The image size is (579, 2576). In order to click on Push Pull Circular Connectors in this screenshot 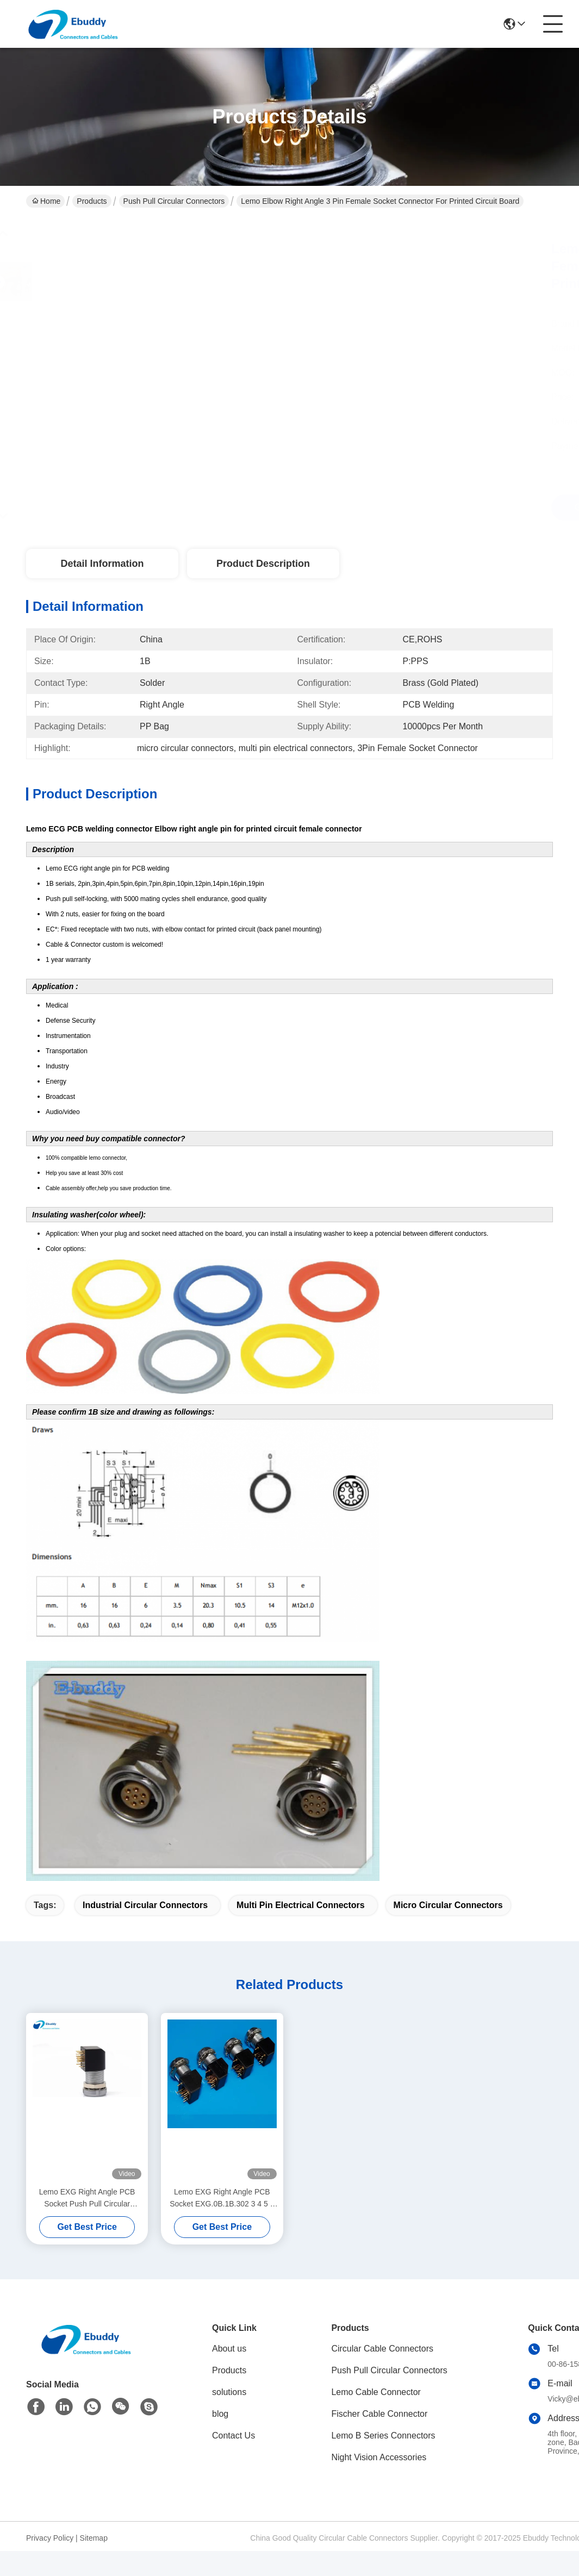, I will do `click(174, 201)`.